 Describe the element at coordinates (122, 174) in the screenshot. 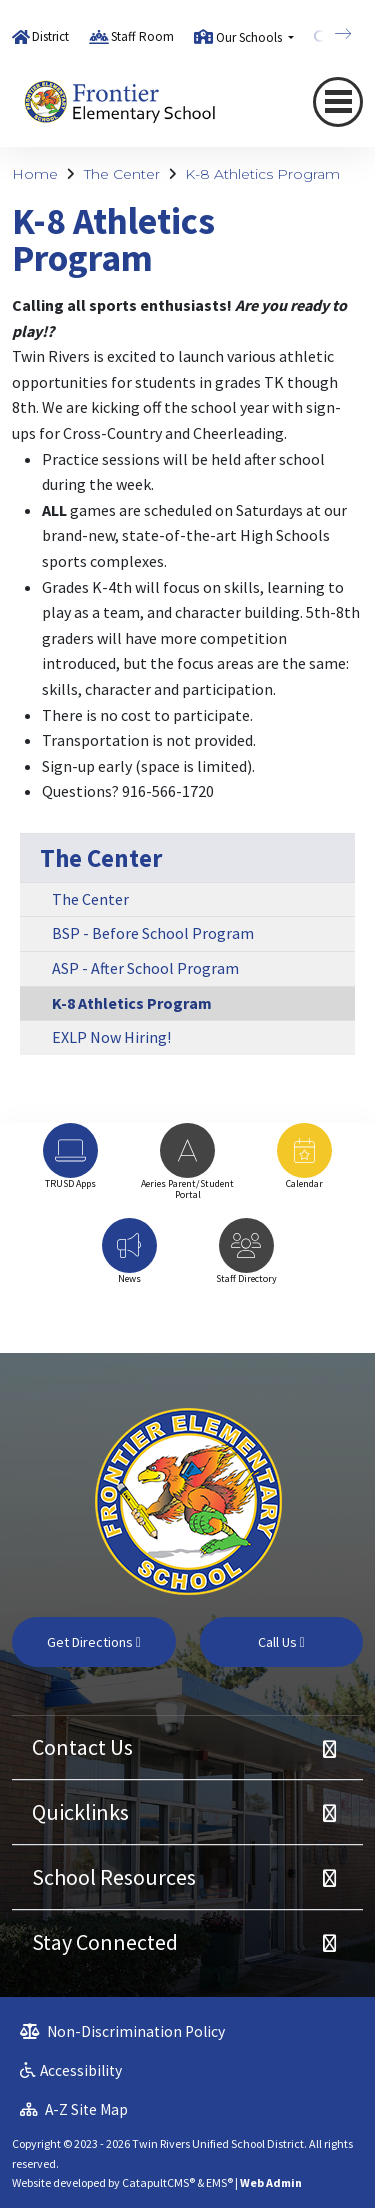

I see `The Center` at that location.